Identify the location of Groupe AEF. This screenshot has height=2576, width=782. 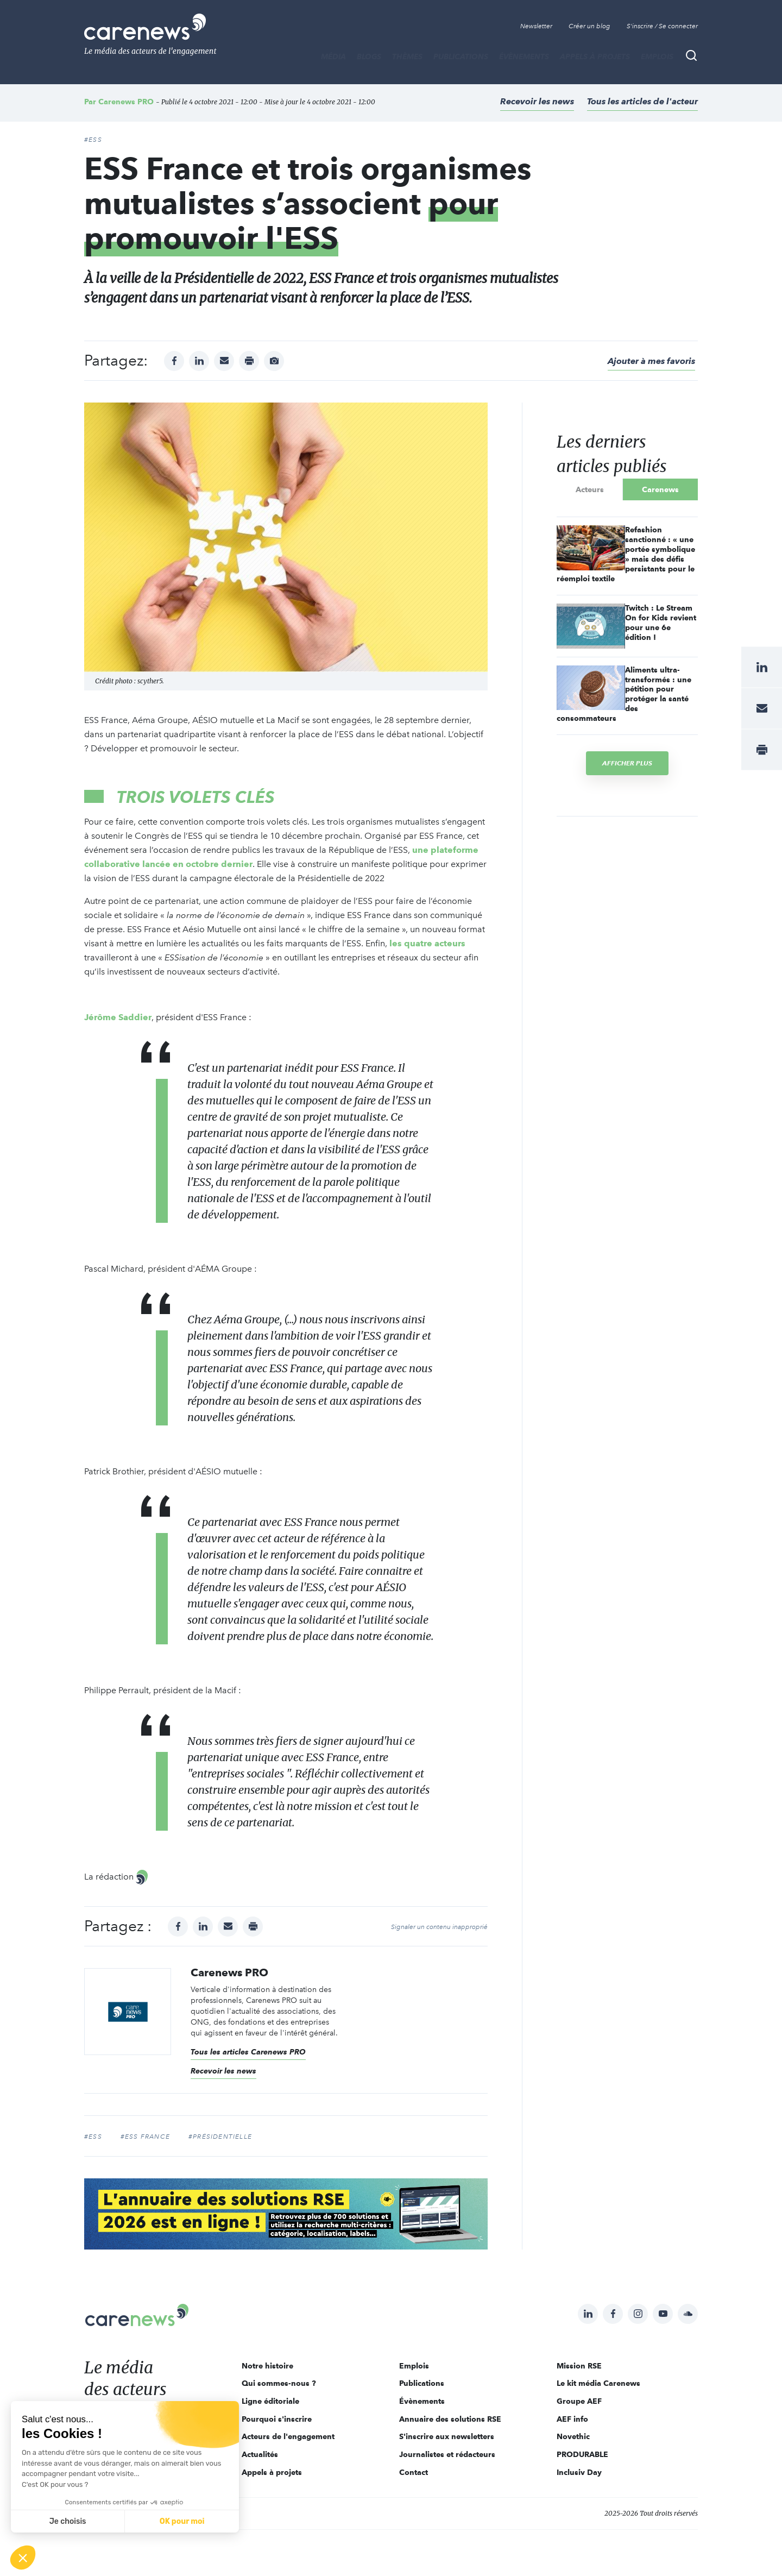
(579, 2401).